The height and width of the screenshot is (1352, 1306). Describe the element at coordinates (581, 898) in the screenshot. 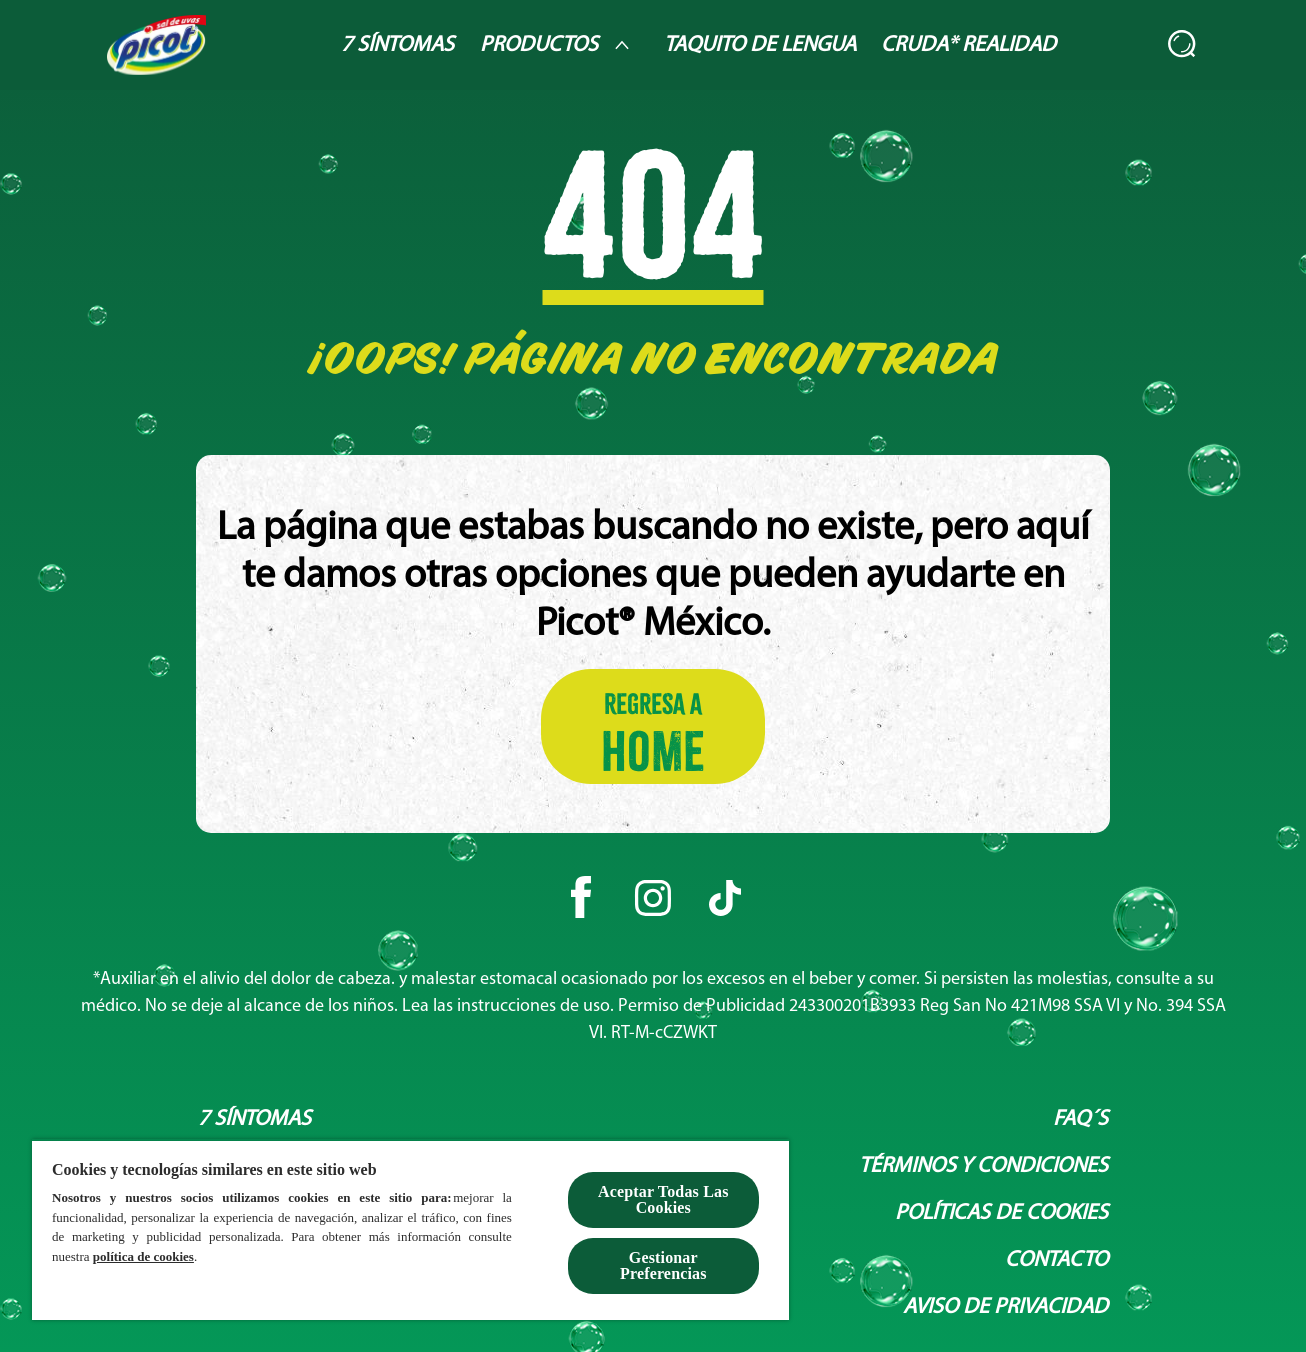

I see `[Facebook]` at that location.